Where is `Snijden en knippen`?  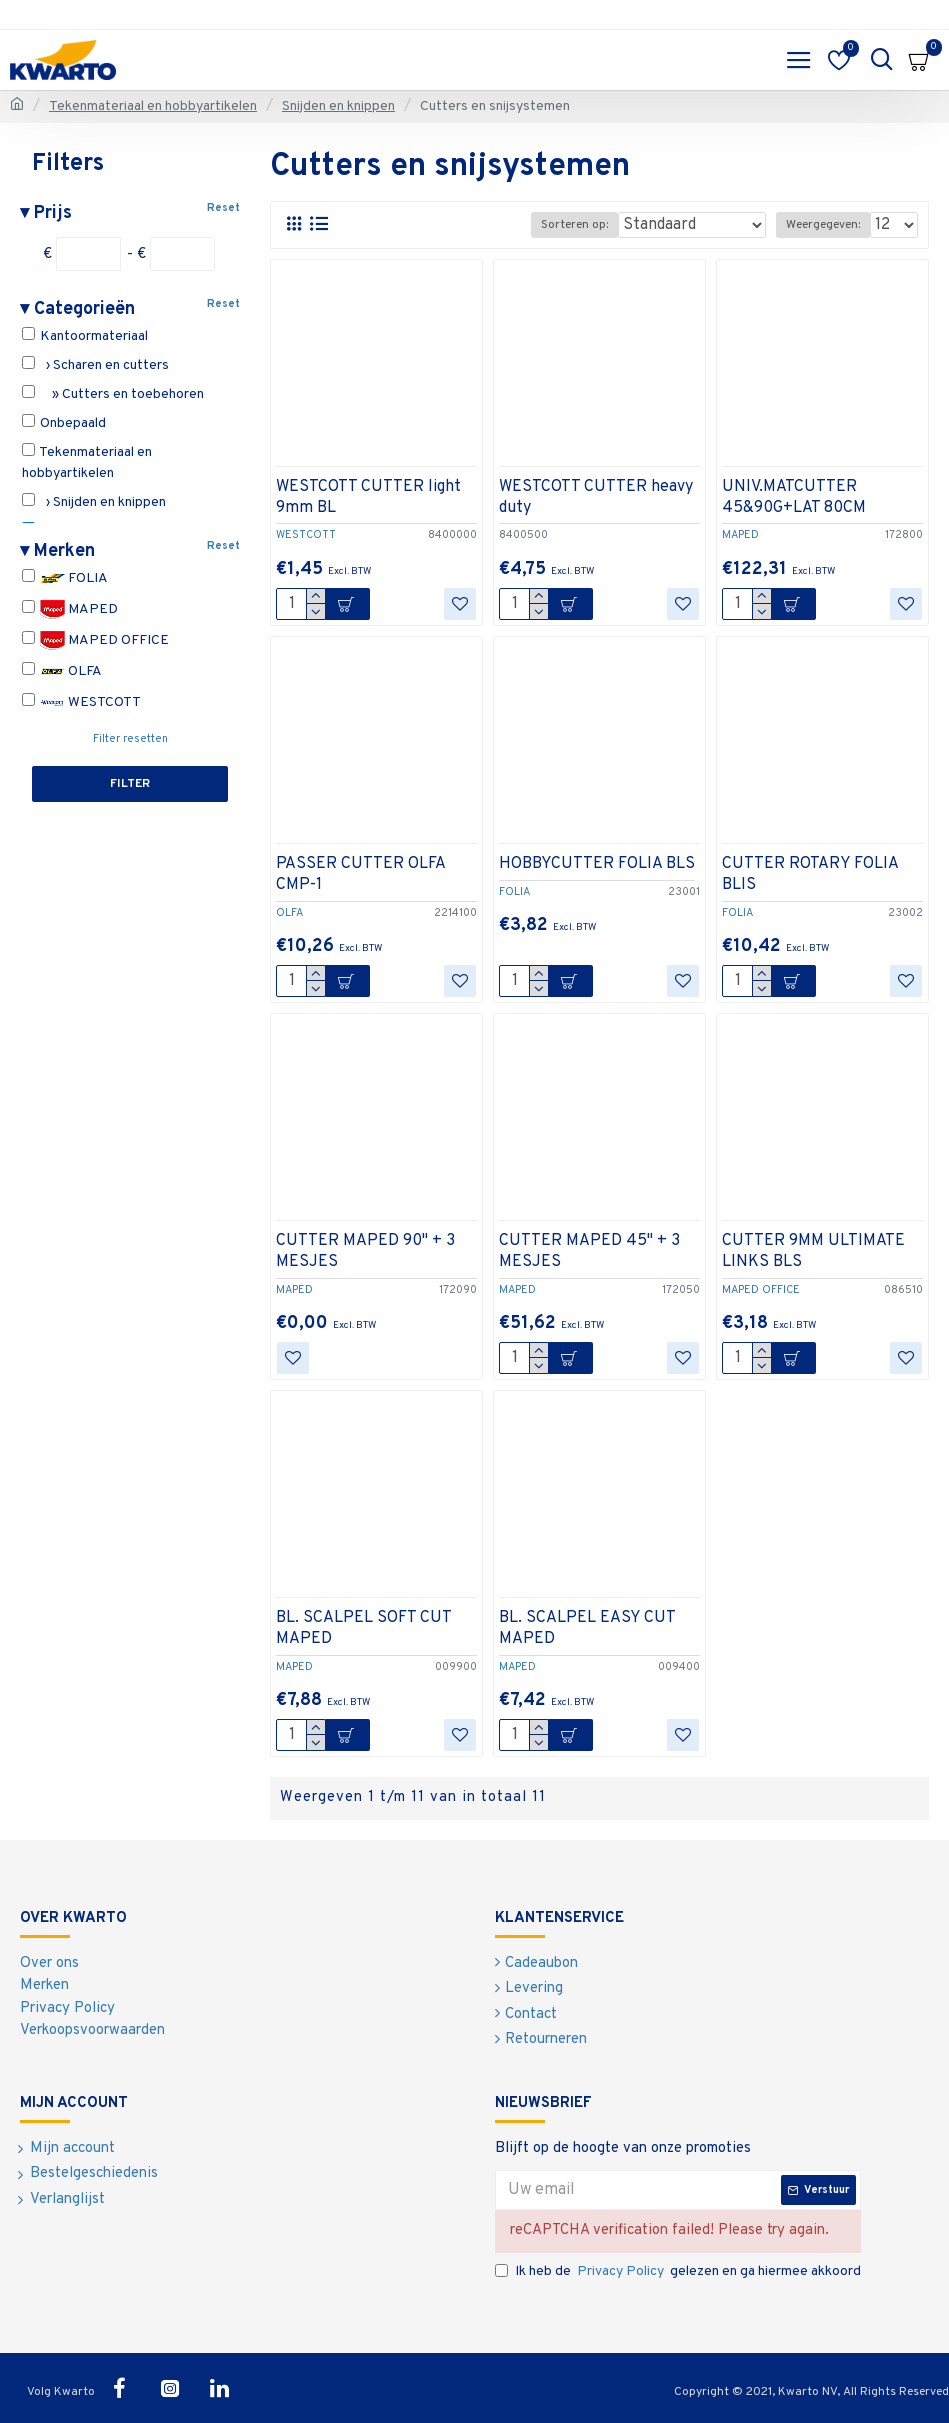
Snijden en knippen is located at coordinates (338, 106).